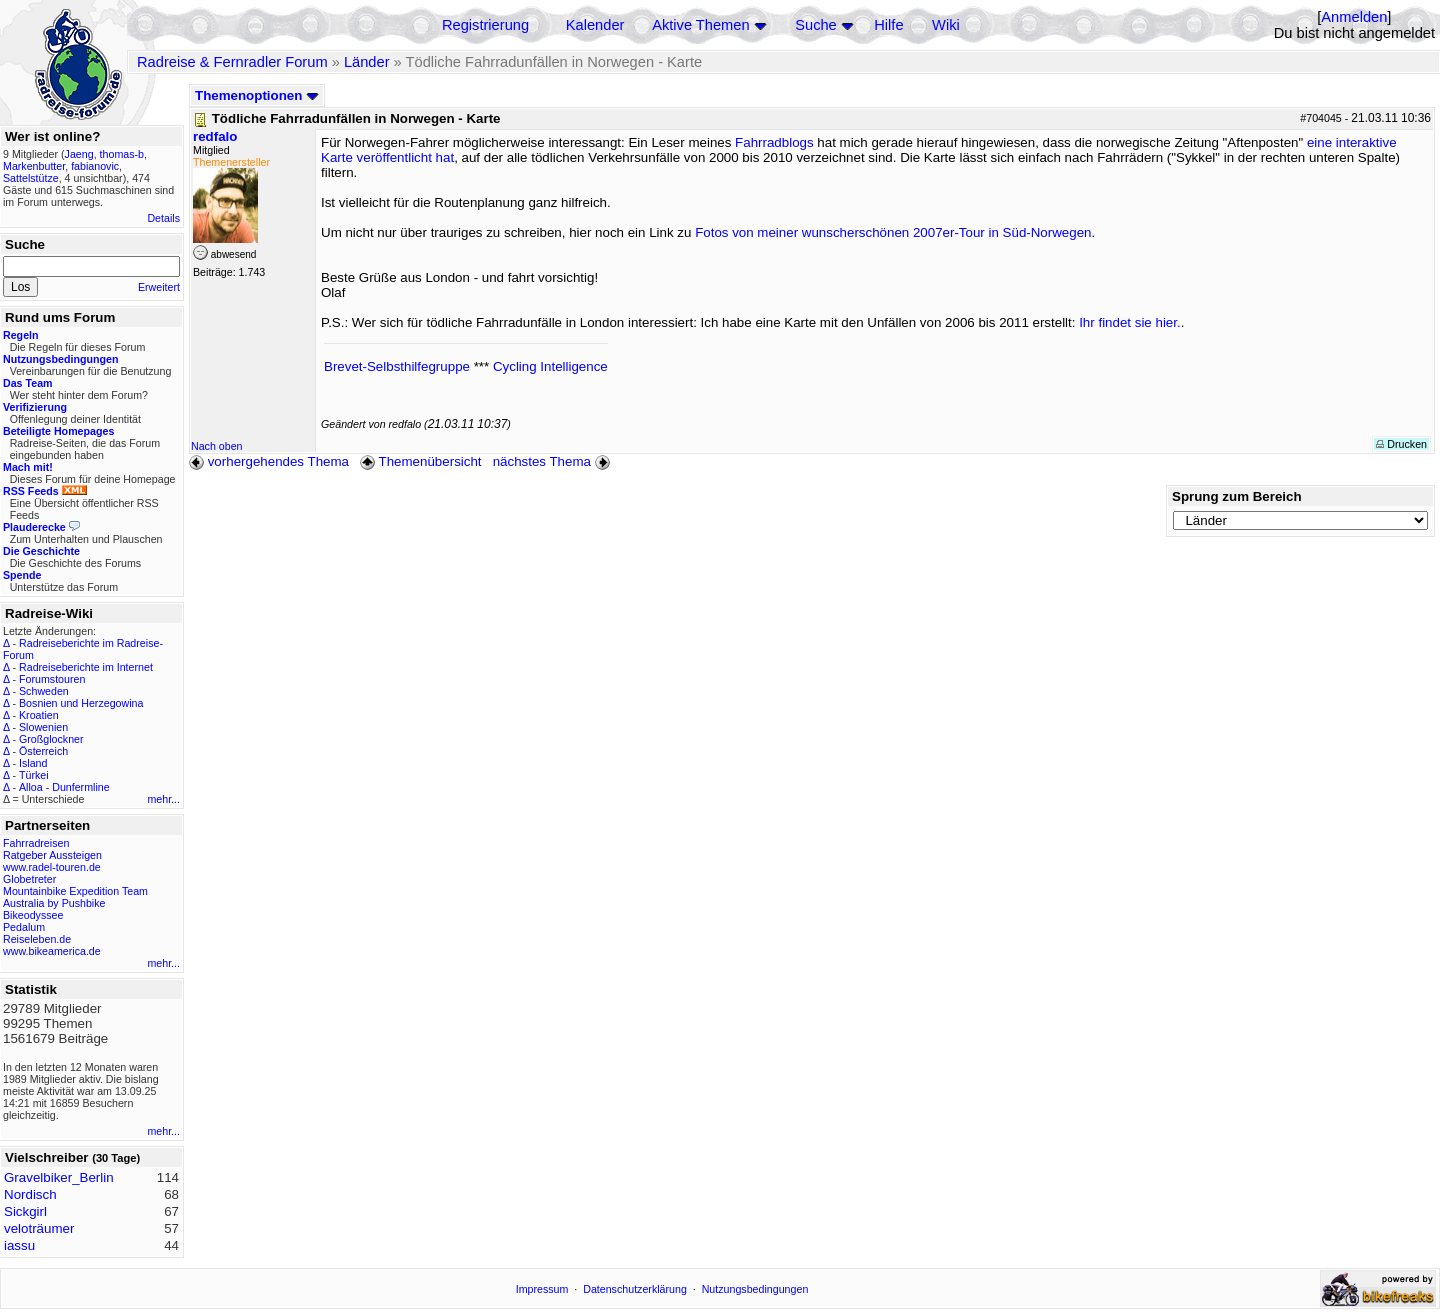  Describe the element at coordinates (542, 1289) in the screenshot. I see `Impressum` at that location.